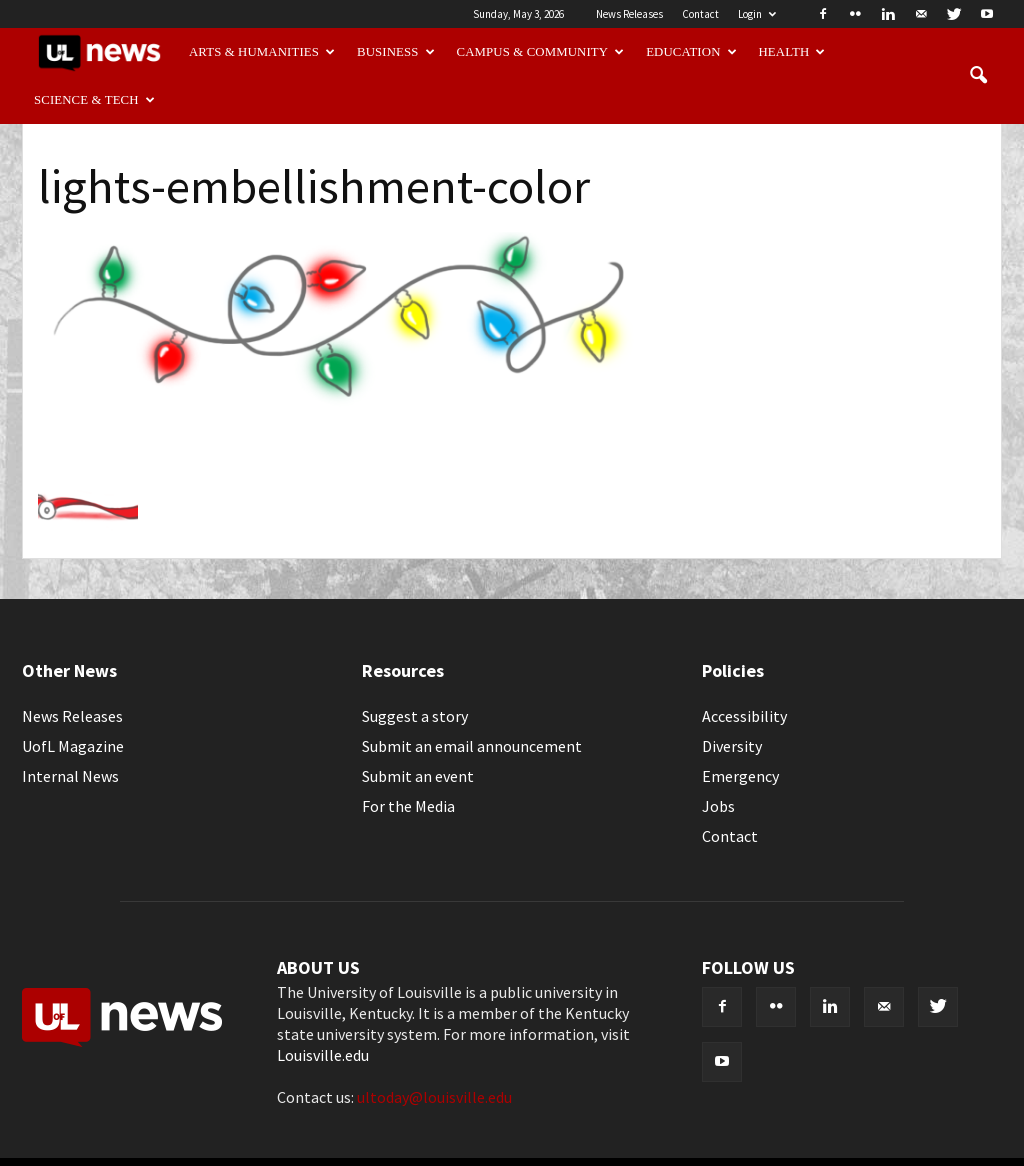  Describe the element at coordinates (792, 52) in the screenshot. I see `Health` at that location.